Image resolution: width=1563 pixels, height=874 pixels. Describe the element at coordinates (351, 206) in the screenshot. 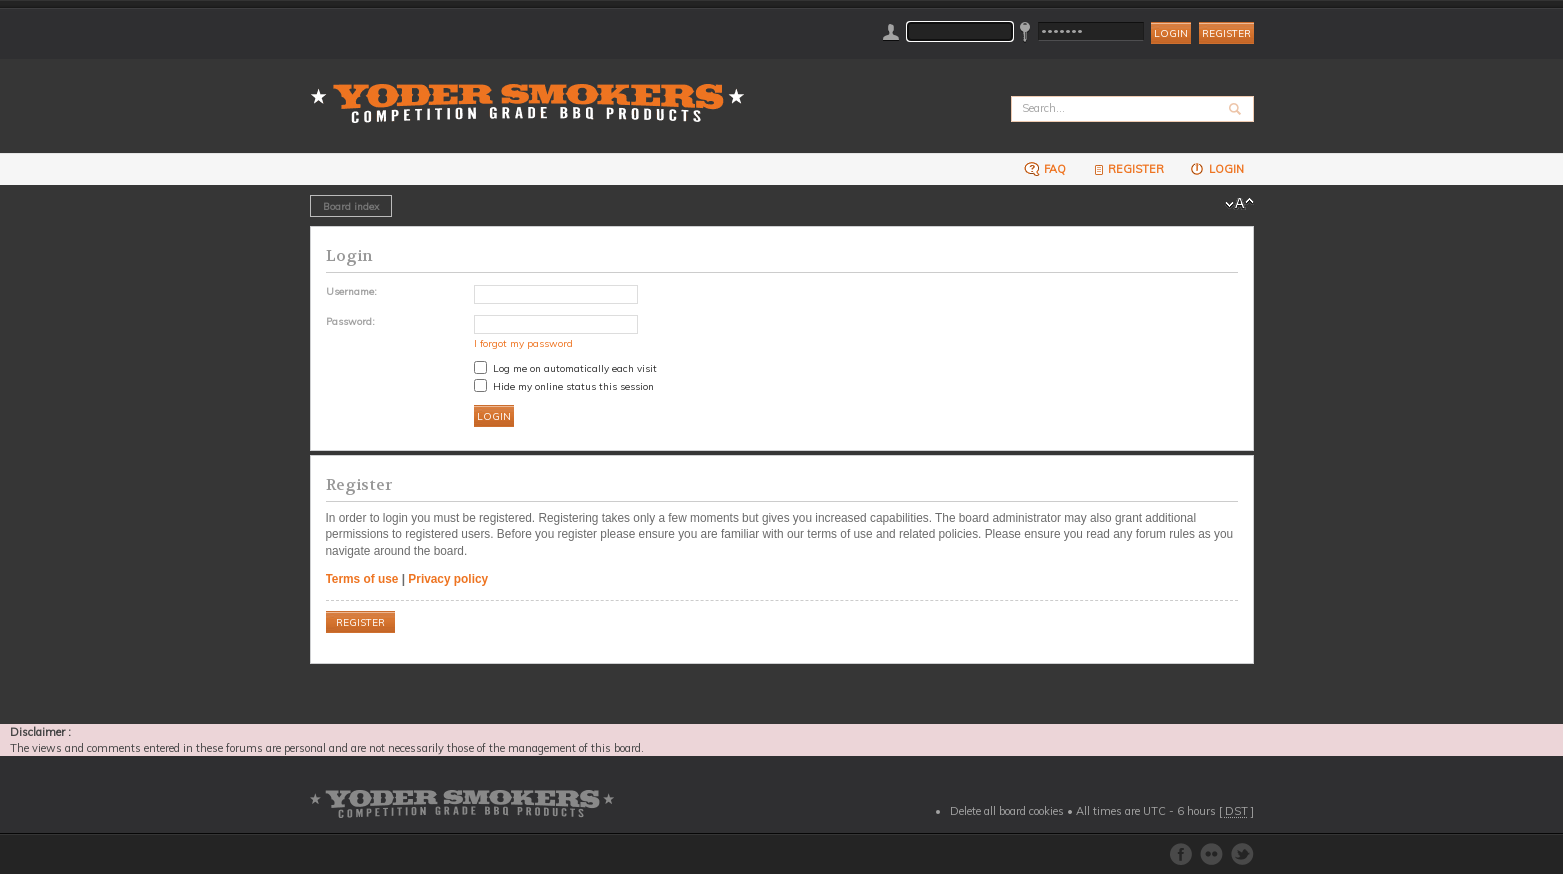

I see `Board index` at that location.